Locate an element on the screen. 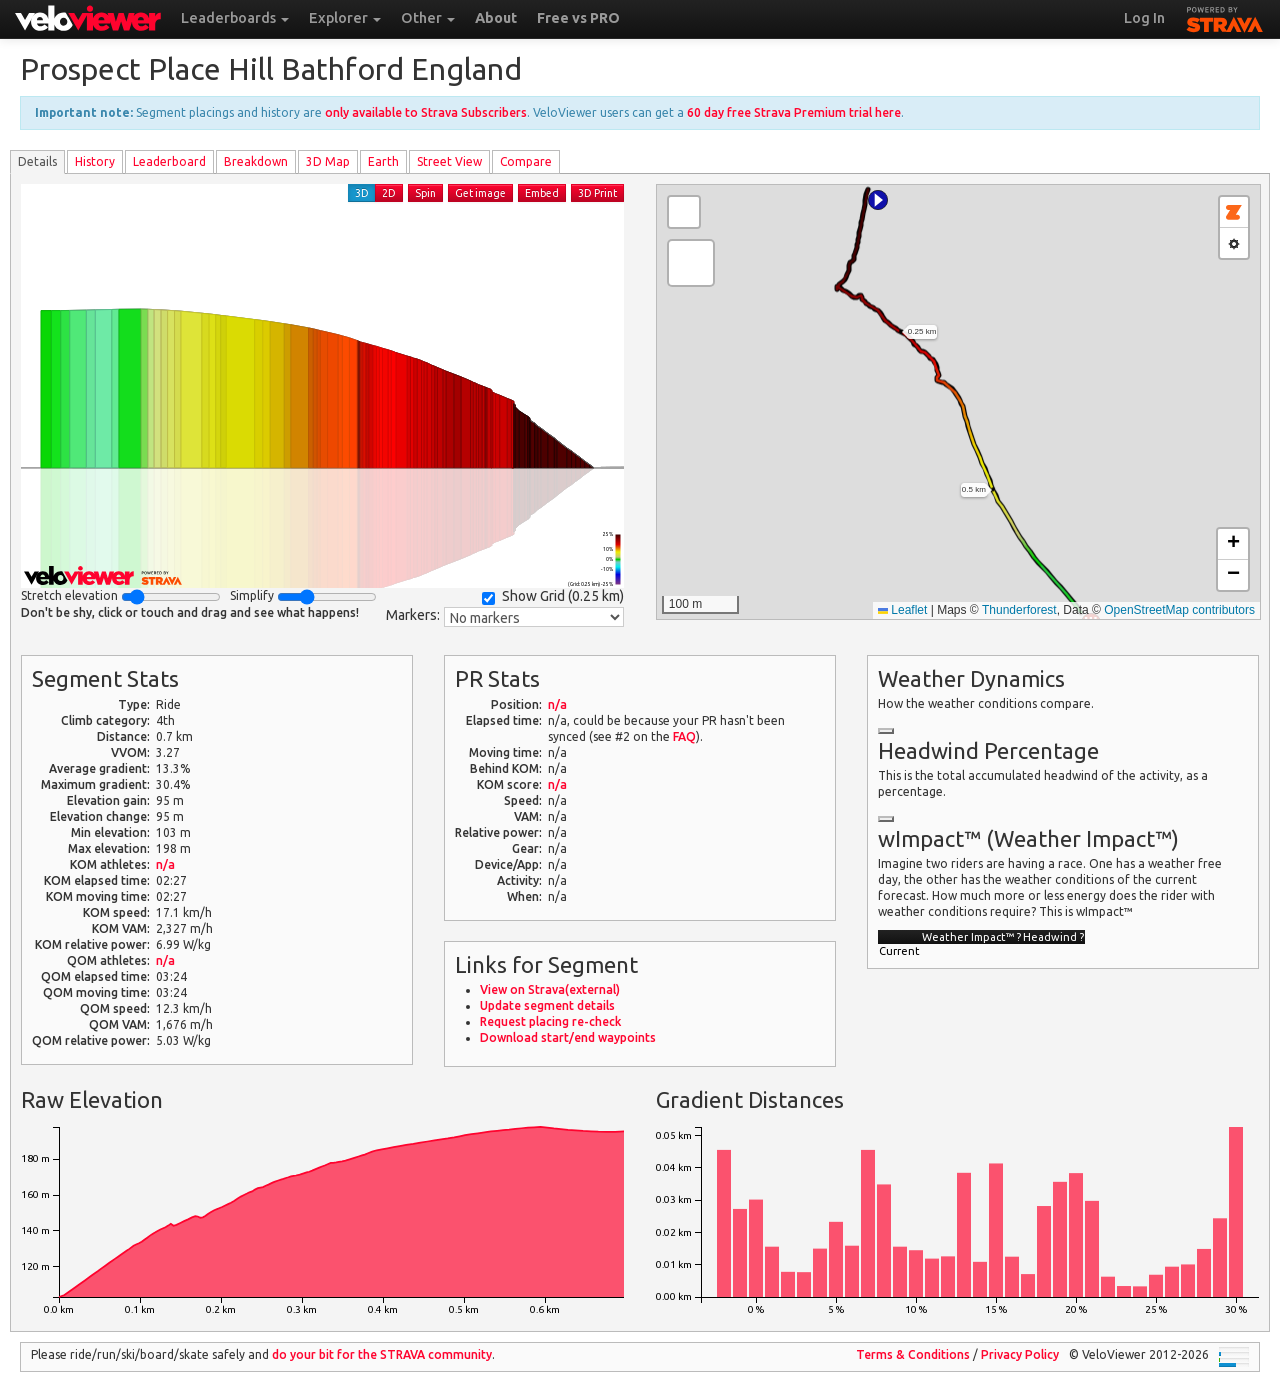 Image resolution: width=1280 pixels, height=1382 pixels. Spin is located at coordinates (425, 193).